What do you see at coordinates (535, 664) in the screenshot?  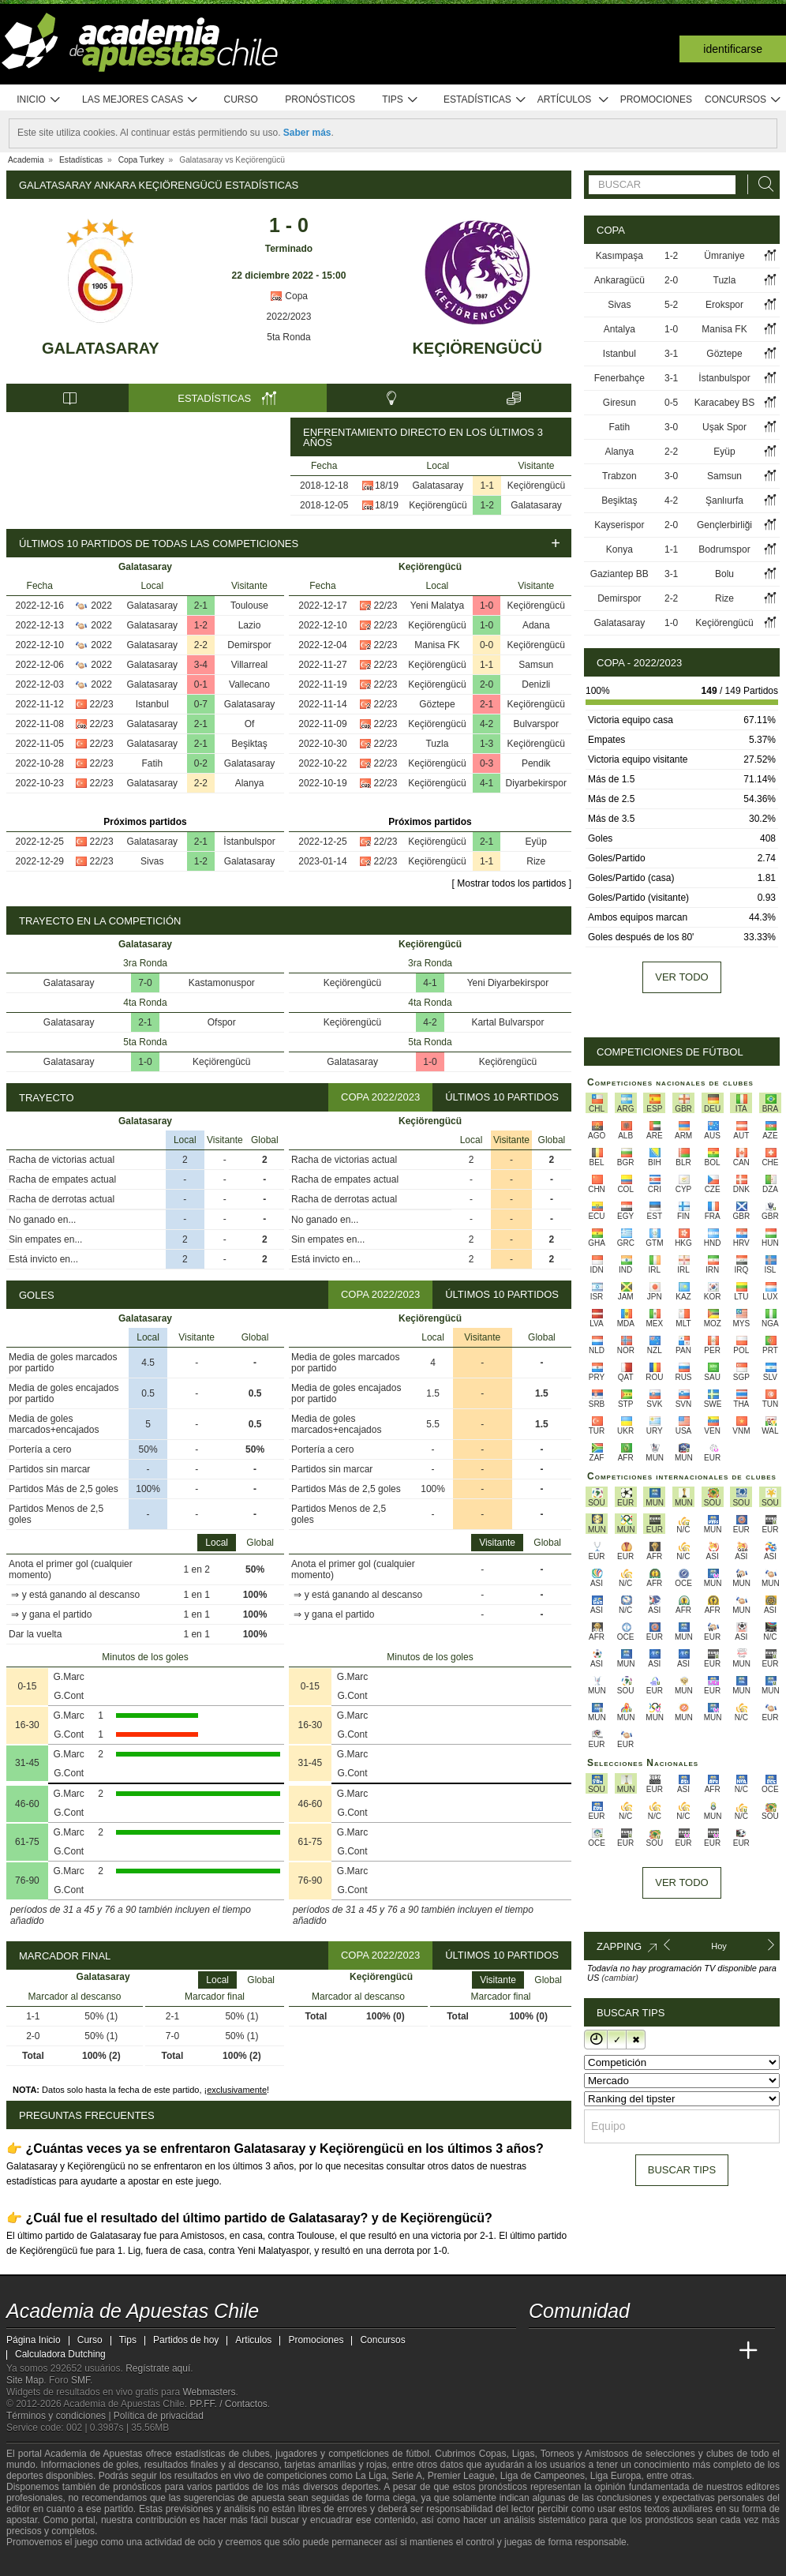 I see `Samsun` at bounding box center [535, 664].